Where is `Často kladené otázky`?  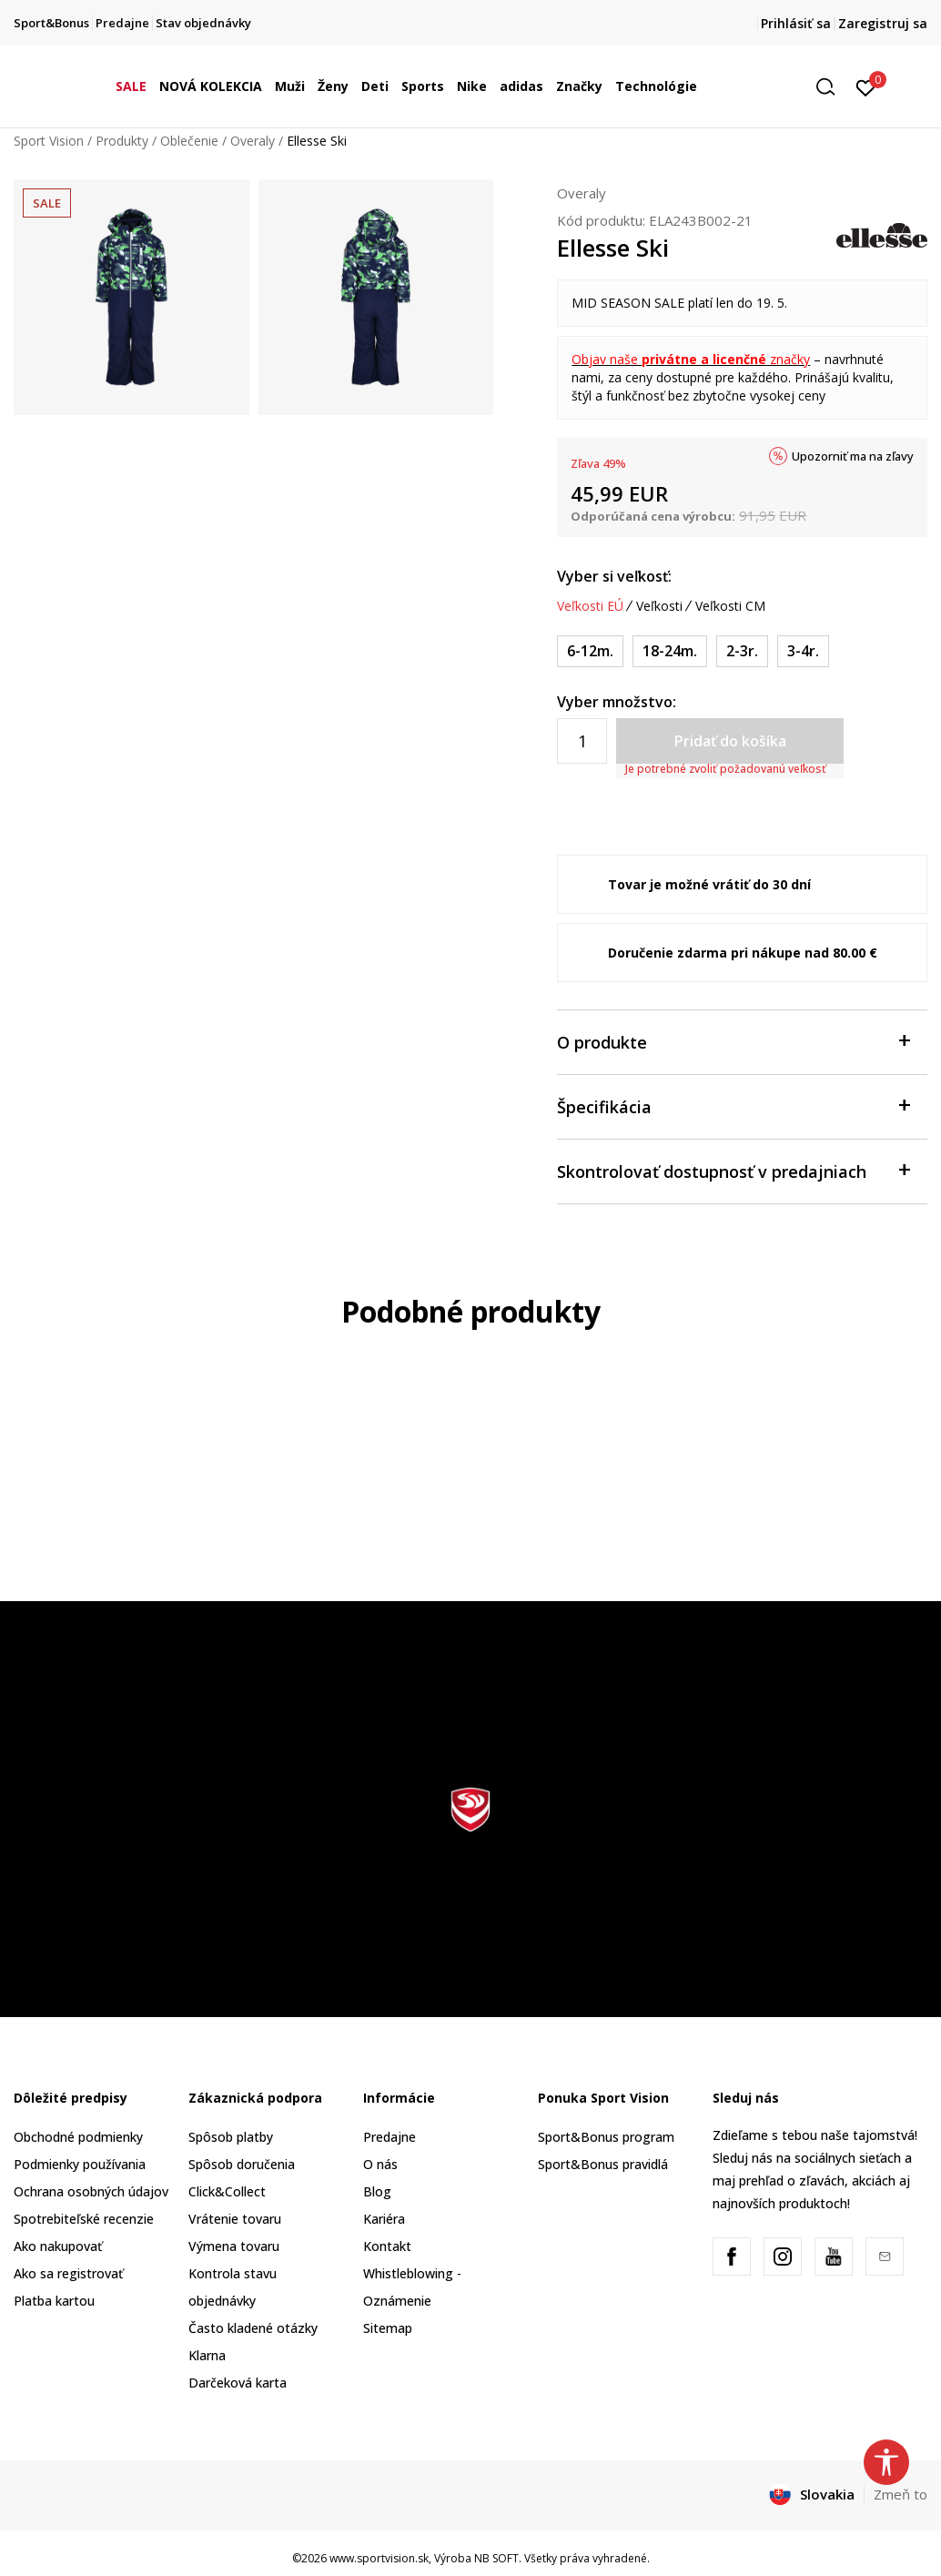 Často kladené otázky is located at coordinates (253, 2328).